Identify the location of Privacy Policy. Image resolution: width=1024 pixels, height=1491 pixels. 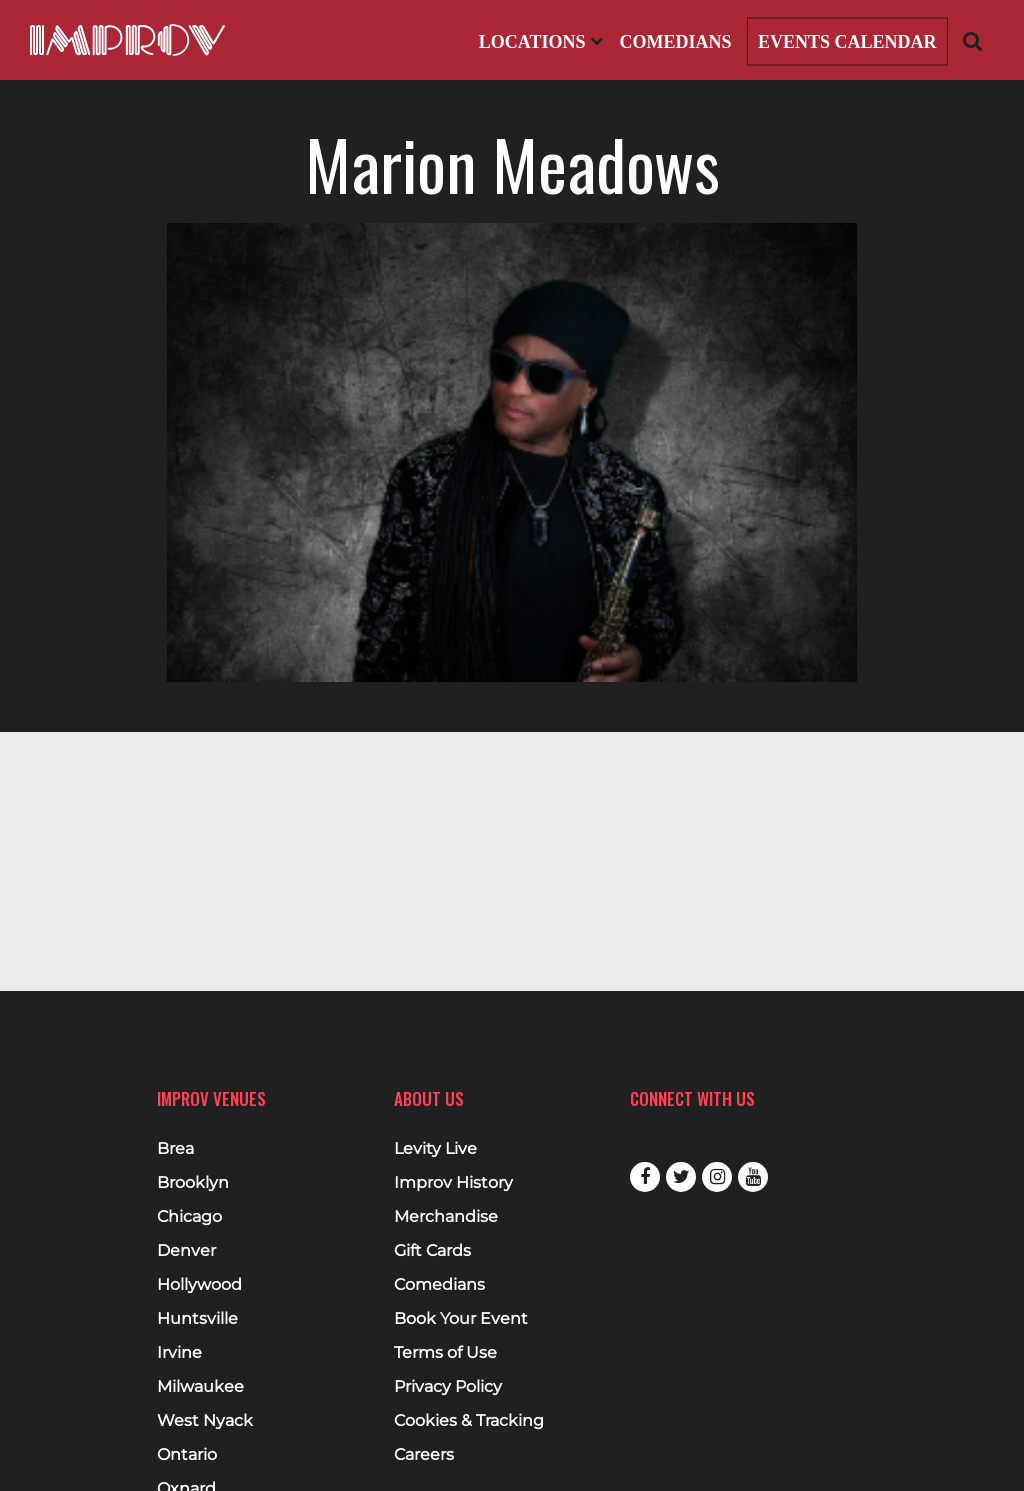
(448, 1387).